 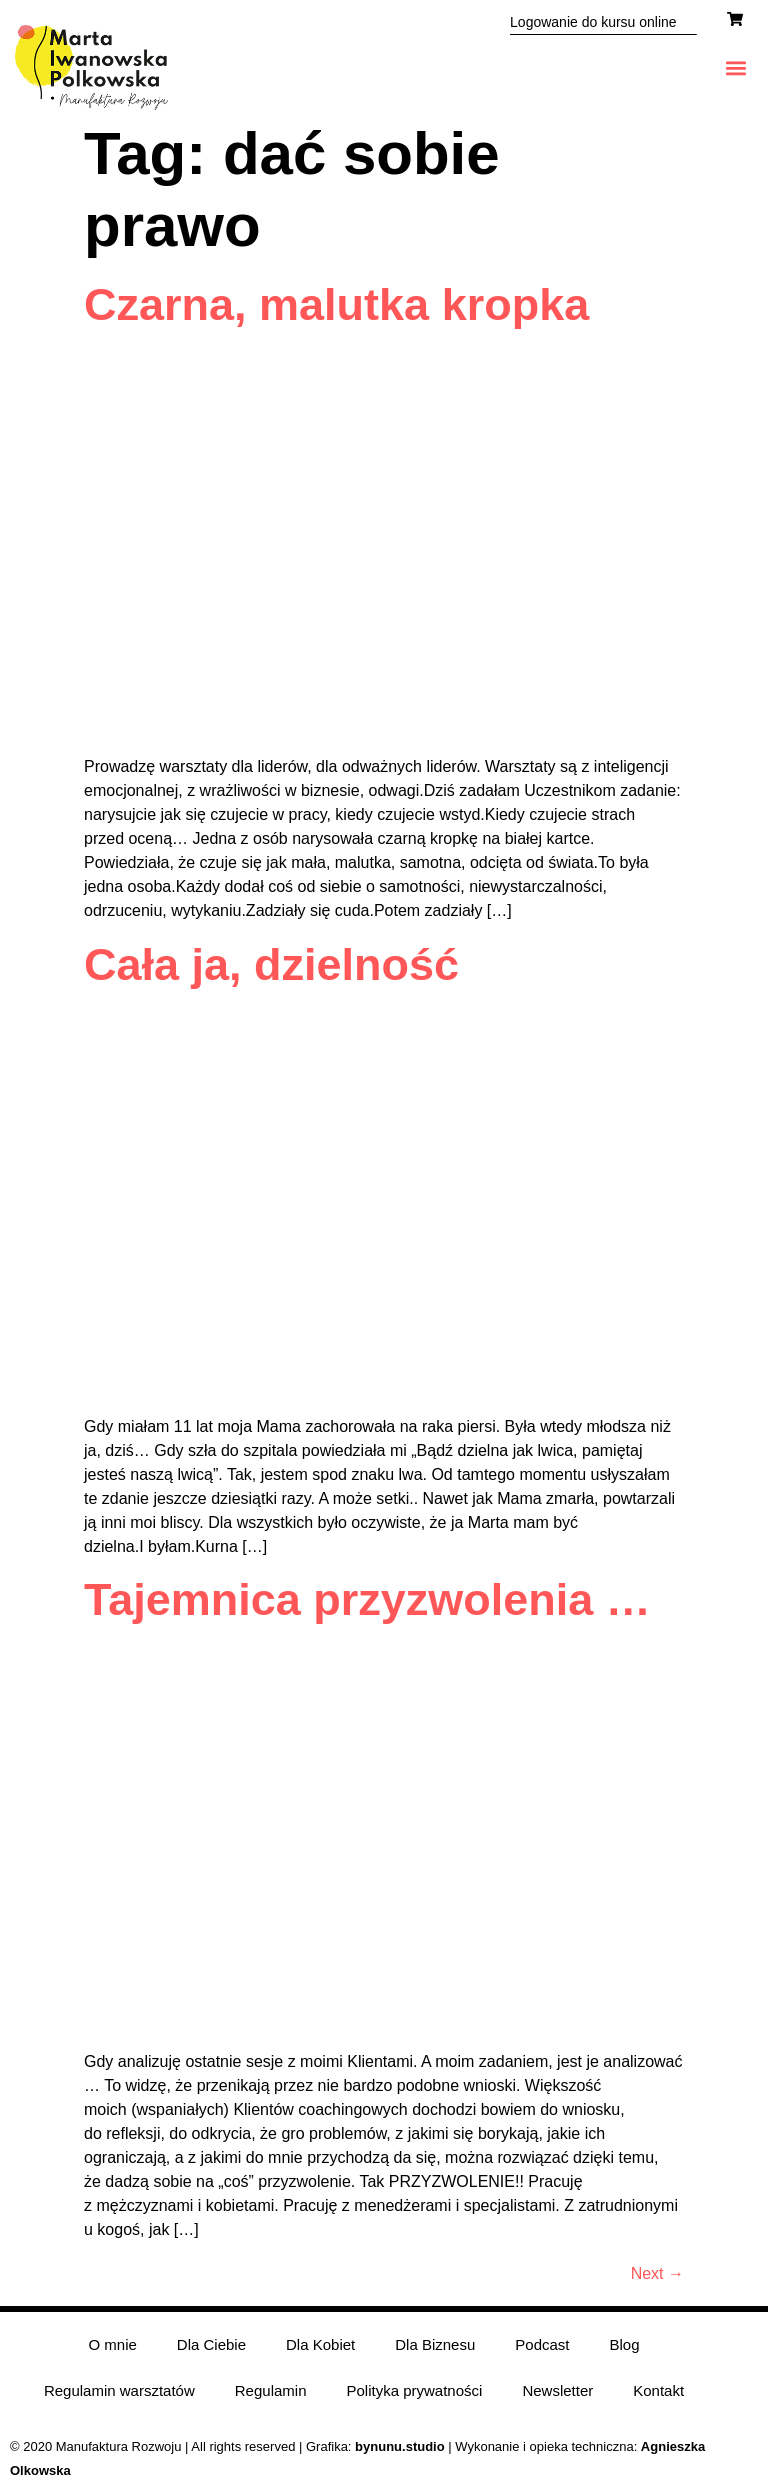 What do you see at coordinates (367, 1599) in the screenshot?
I see `Tajemnica przyzwolenia …` at bounding box center [367, 1599].